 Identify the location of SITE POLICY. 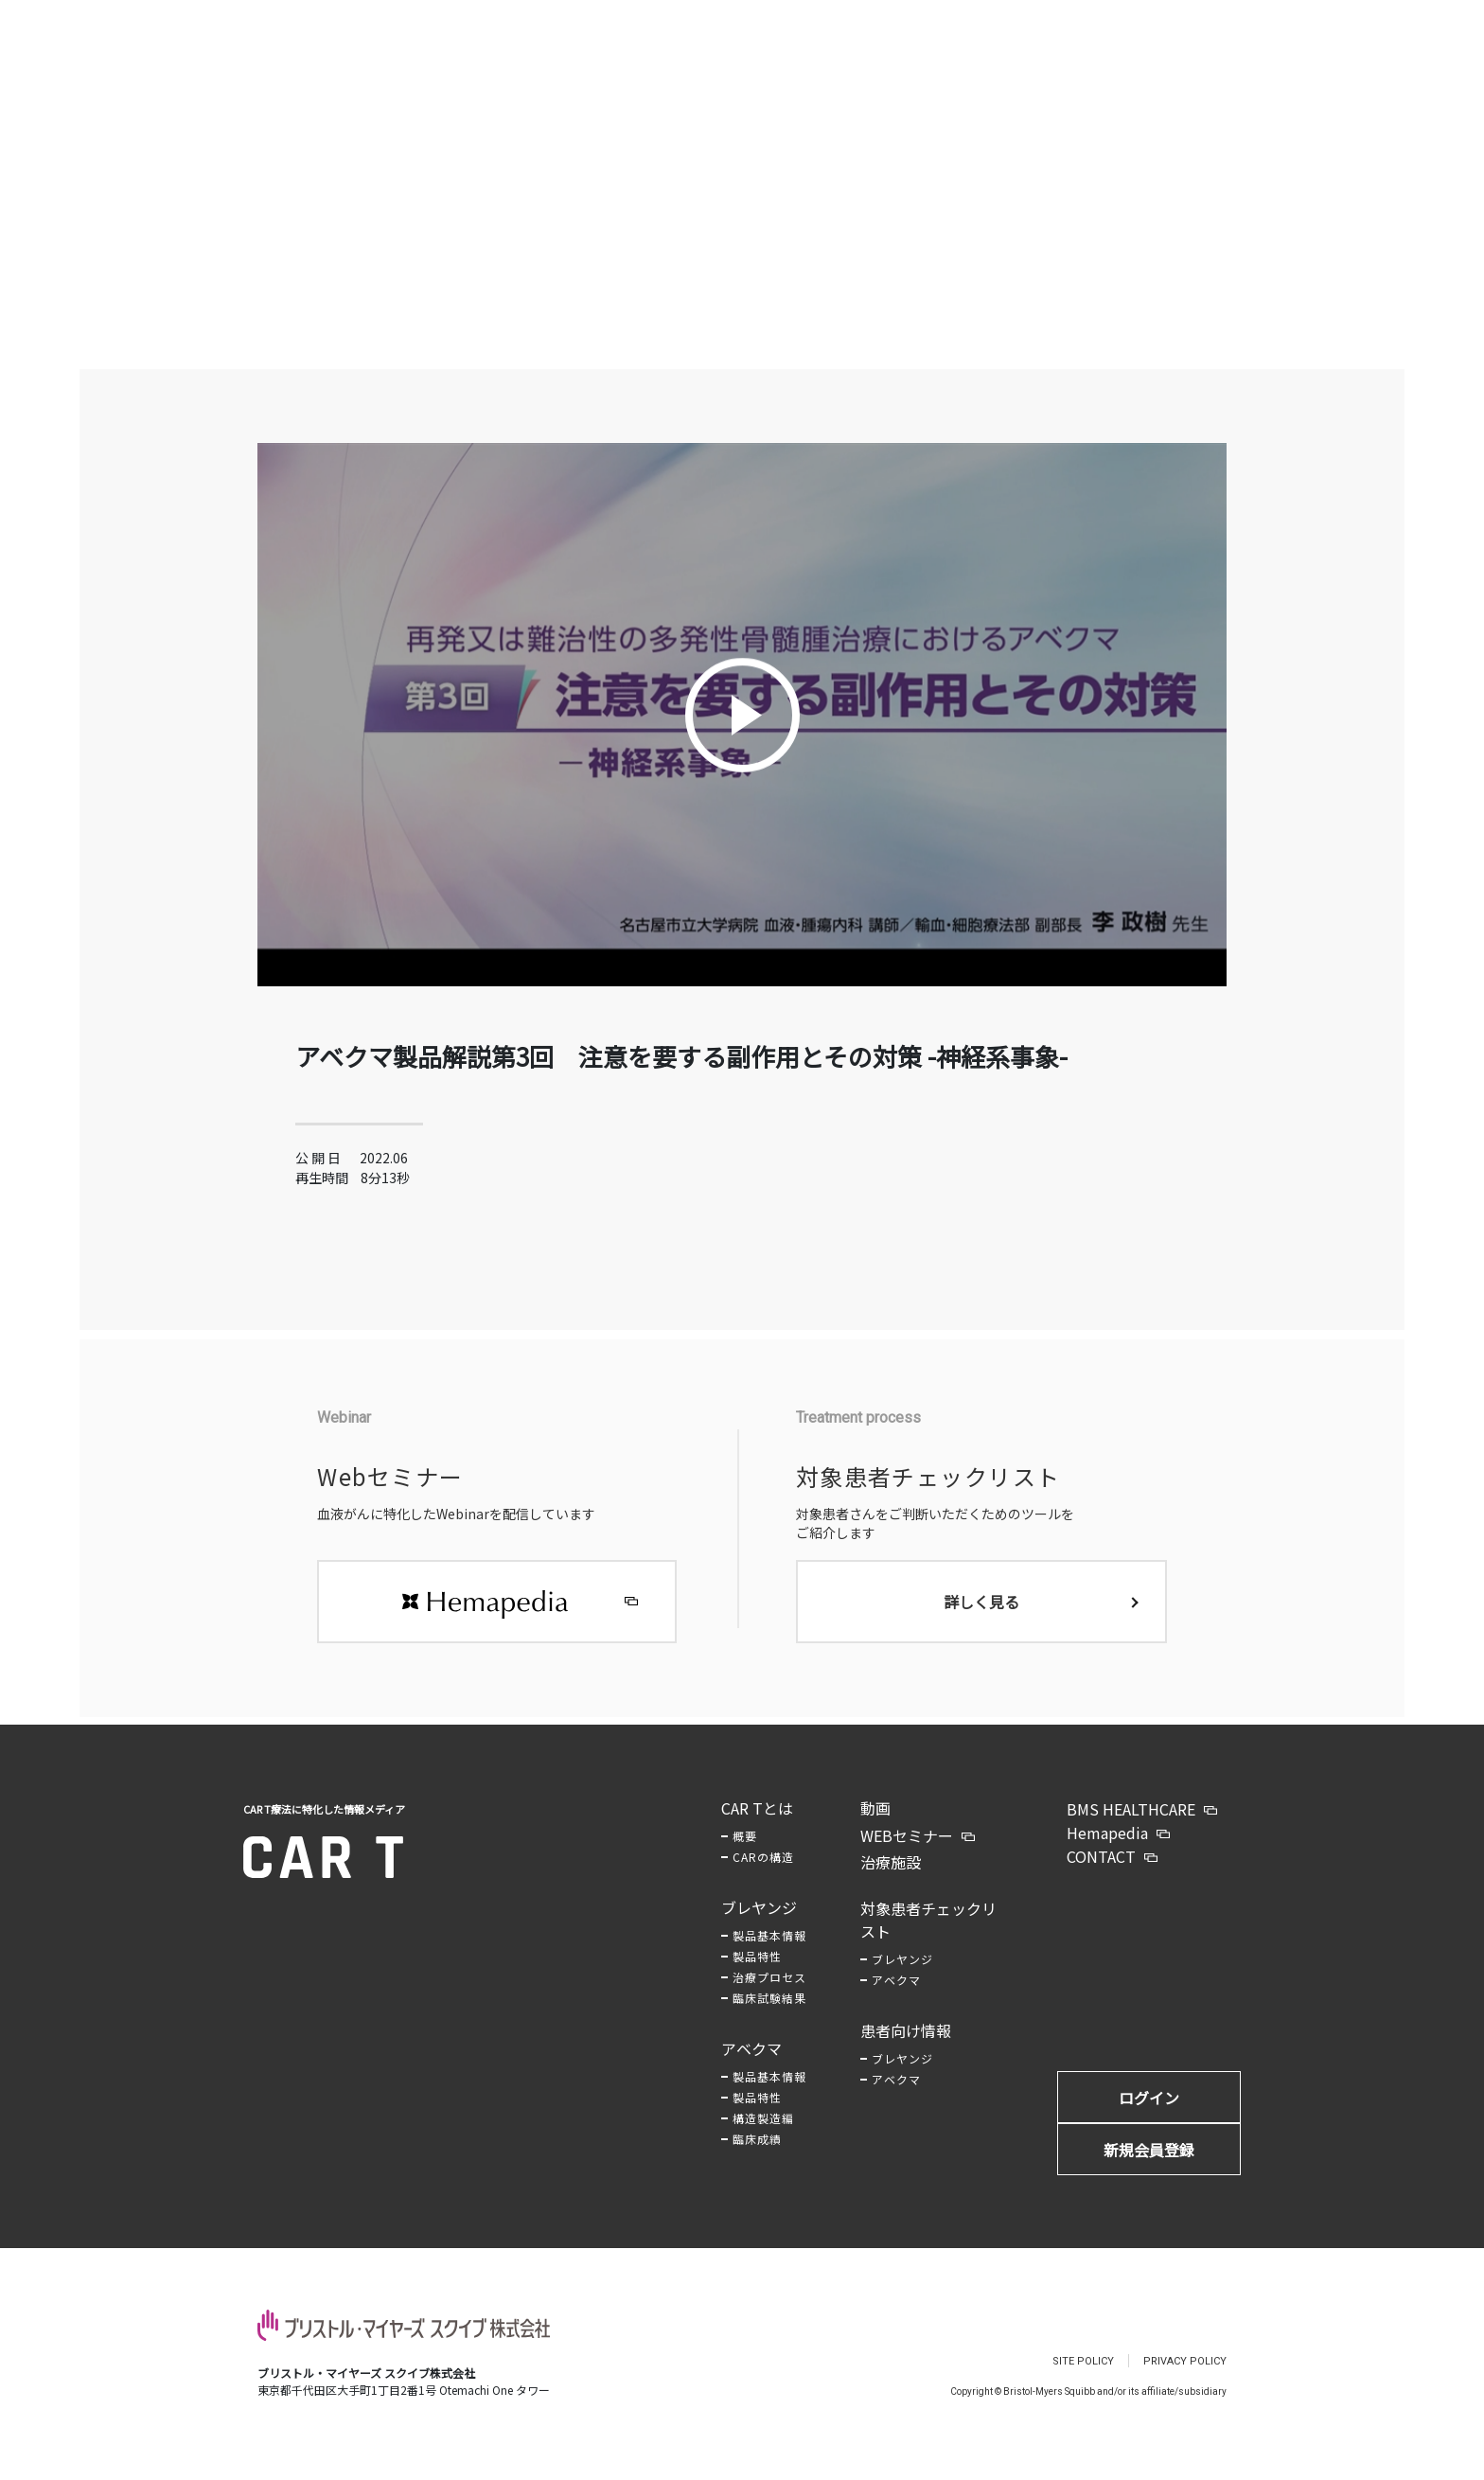
(1083, 2380).